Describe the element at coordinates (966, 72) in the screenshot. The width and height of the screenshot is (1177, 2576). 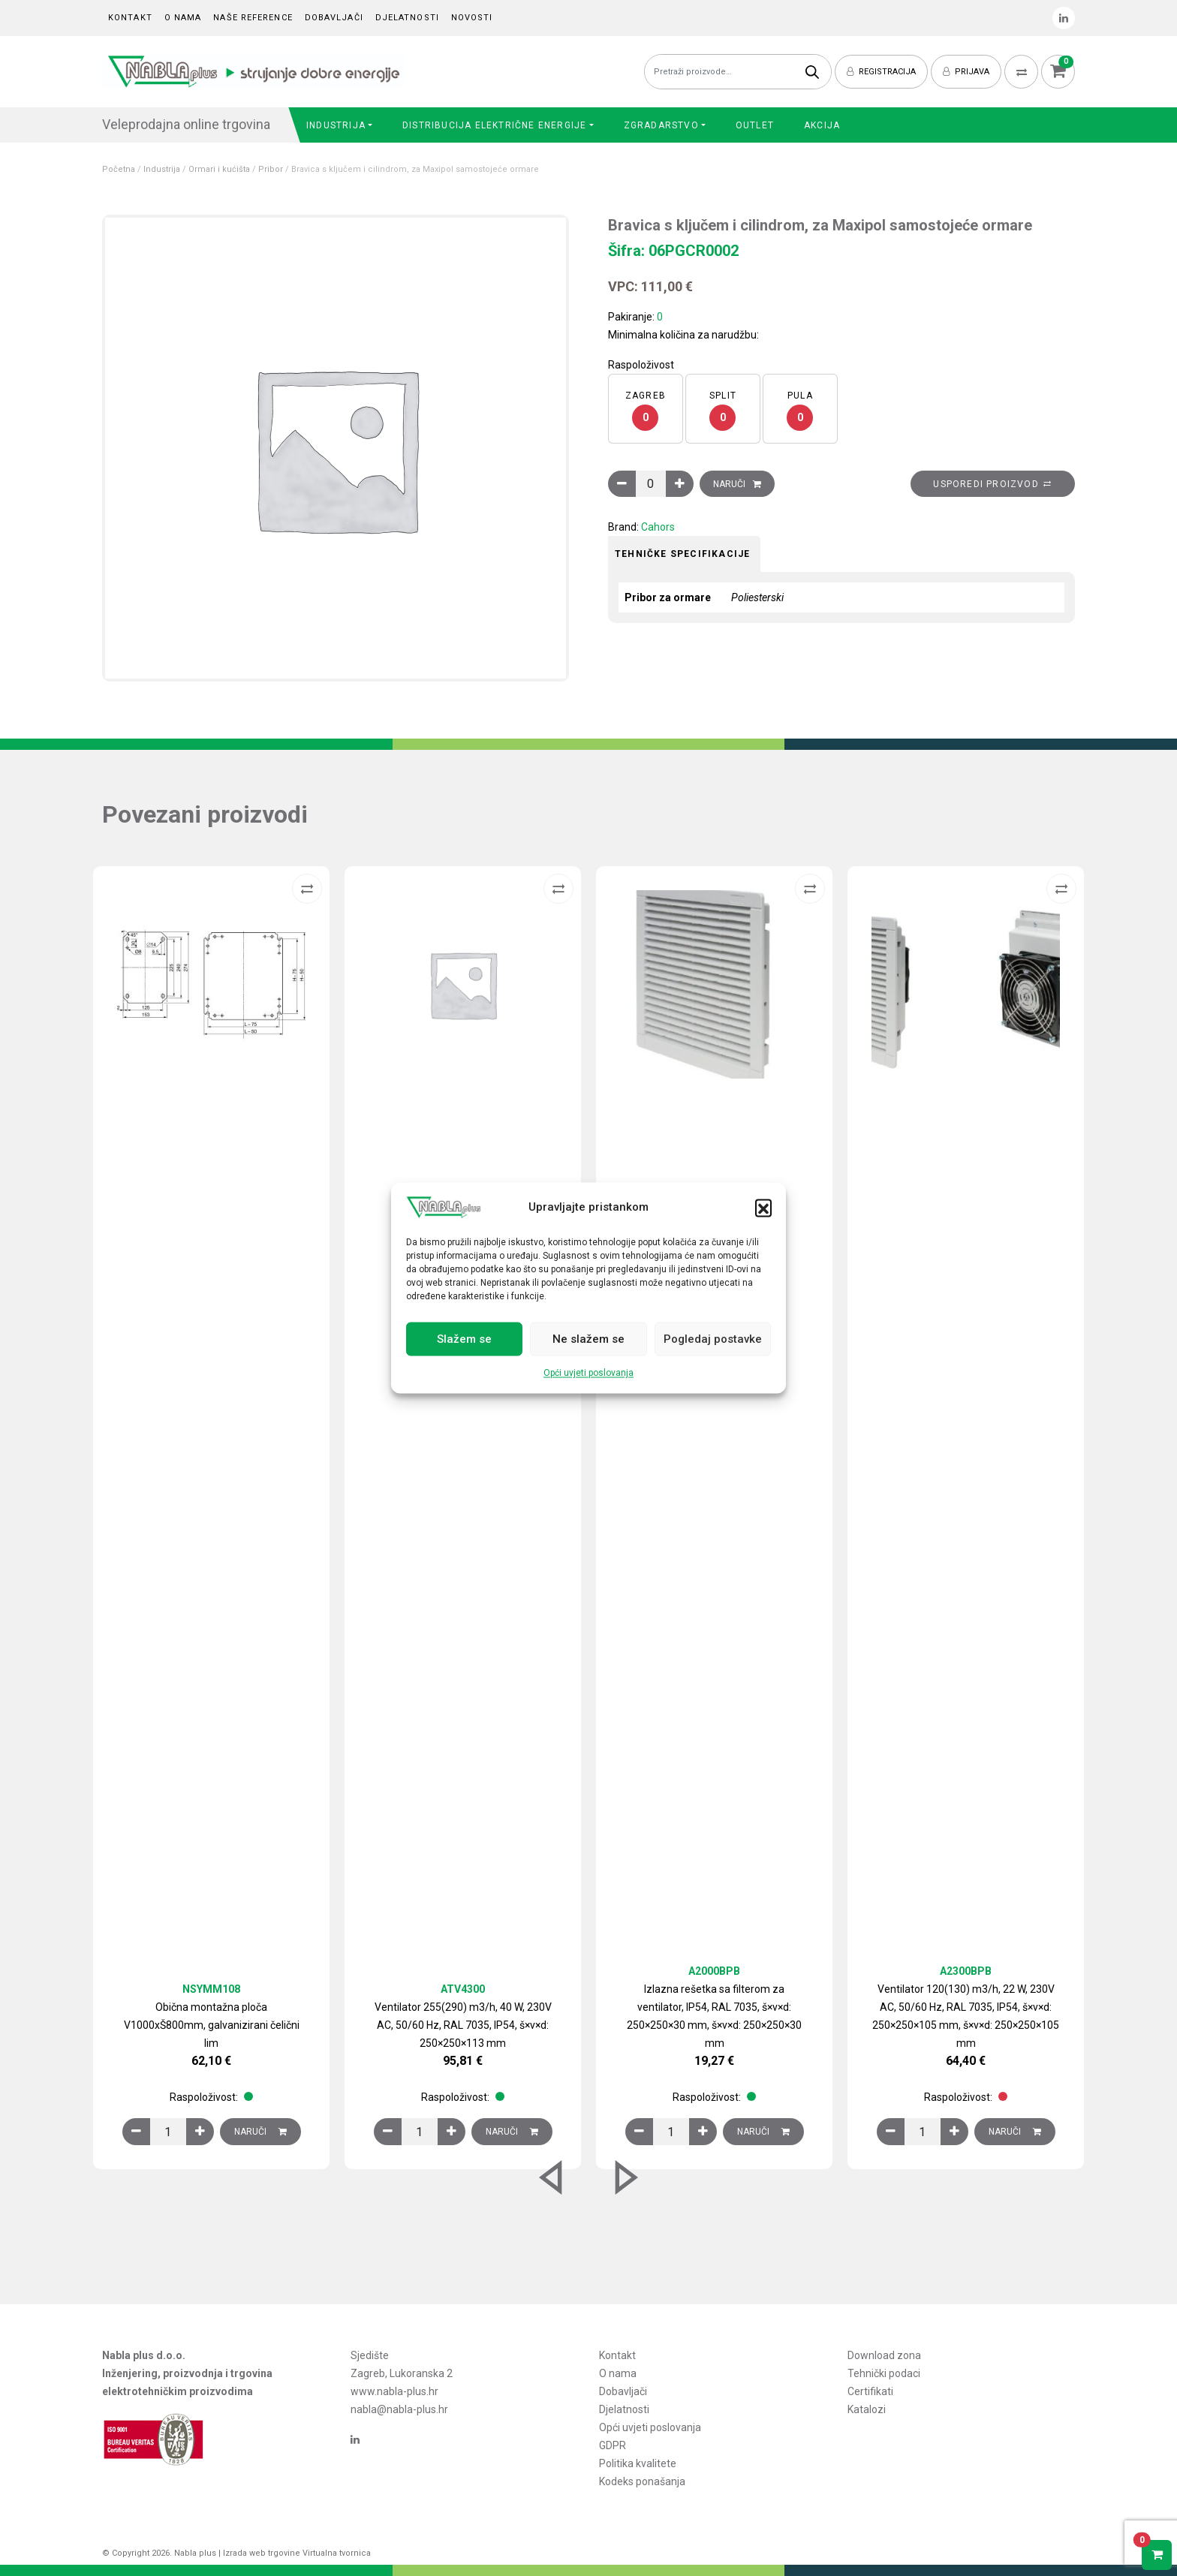
I see `Prijava` at that location.